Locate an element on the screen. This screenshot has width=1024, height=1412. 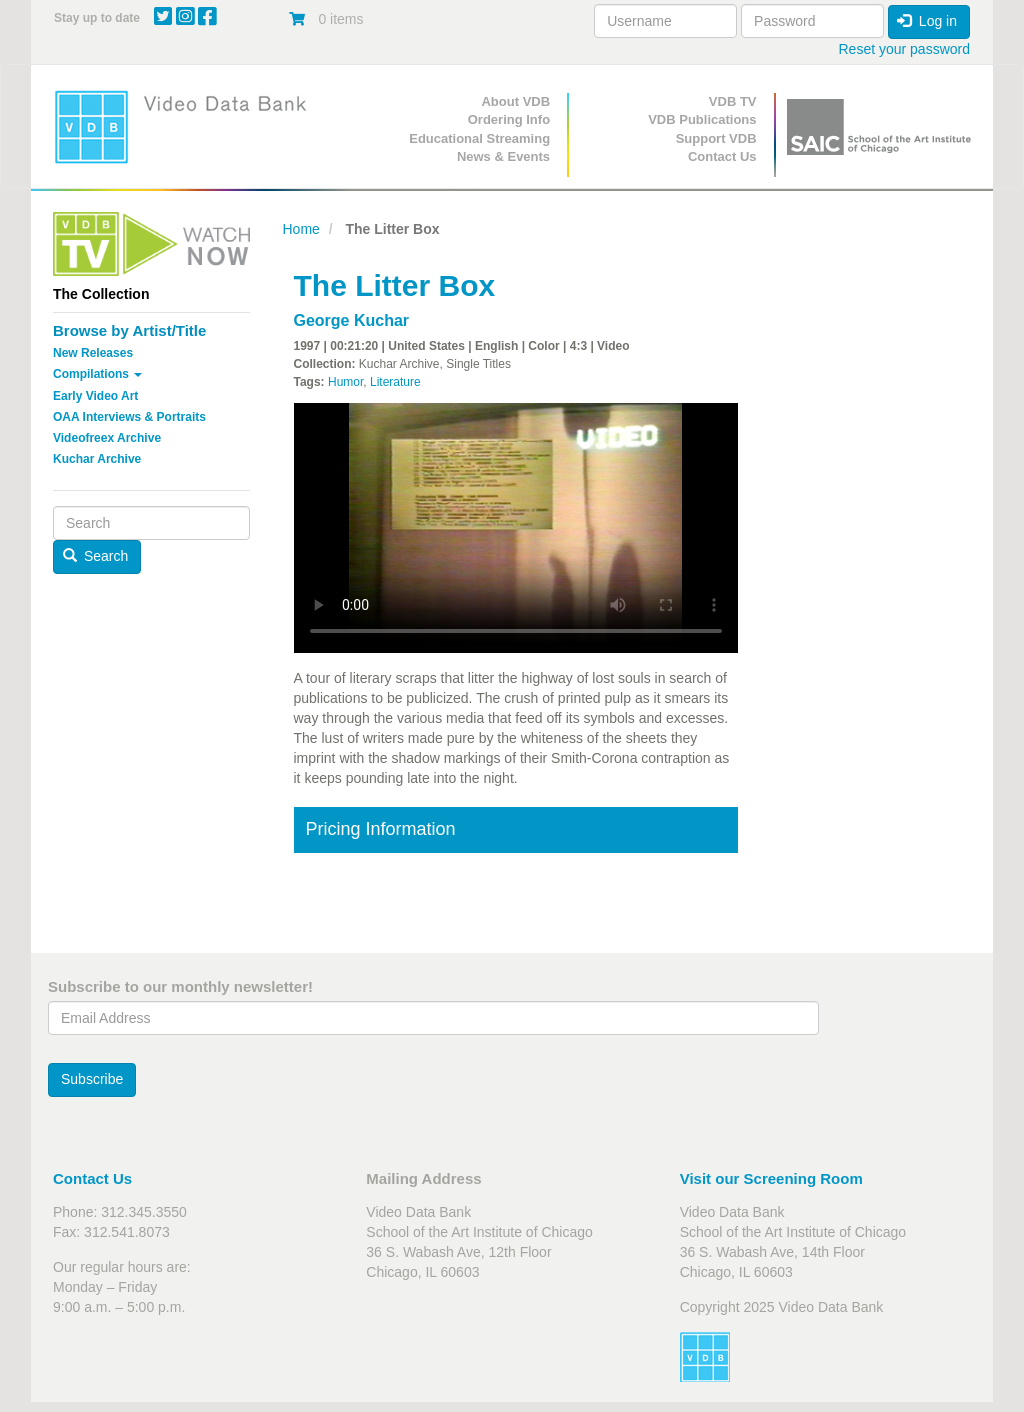
About VDB is located at coordinates (515, 101).